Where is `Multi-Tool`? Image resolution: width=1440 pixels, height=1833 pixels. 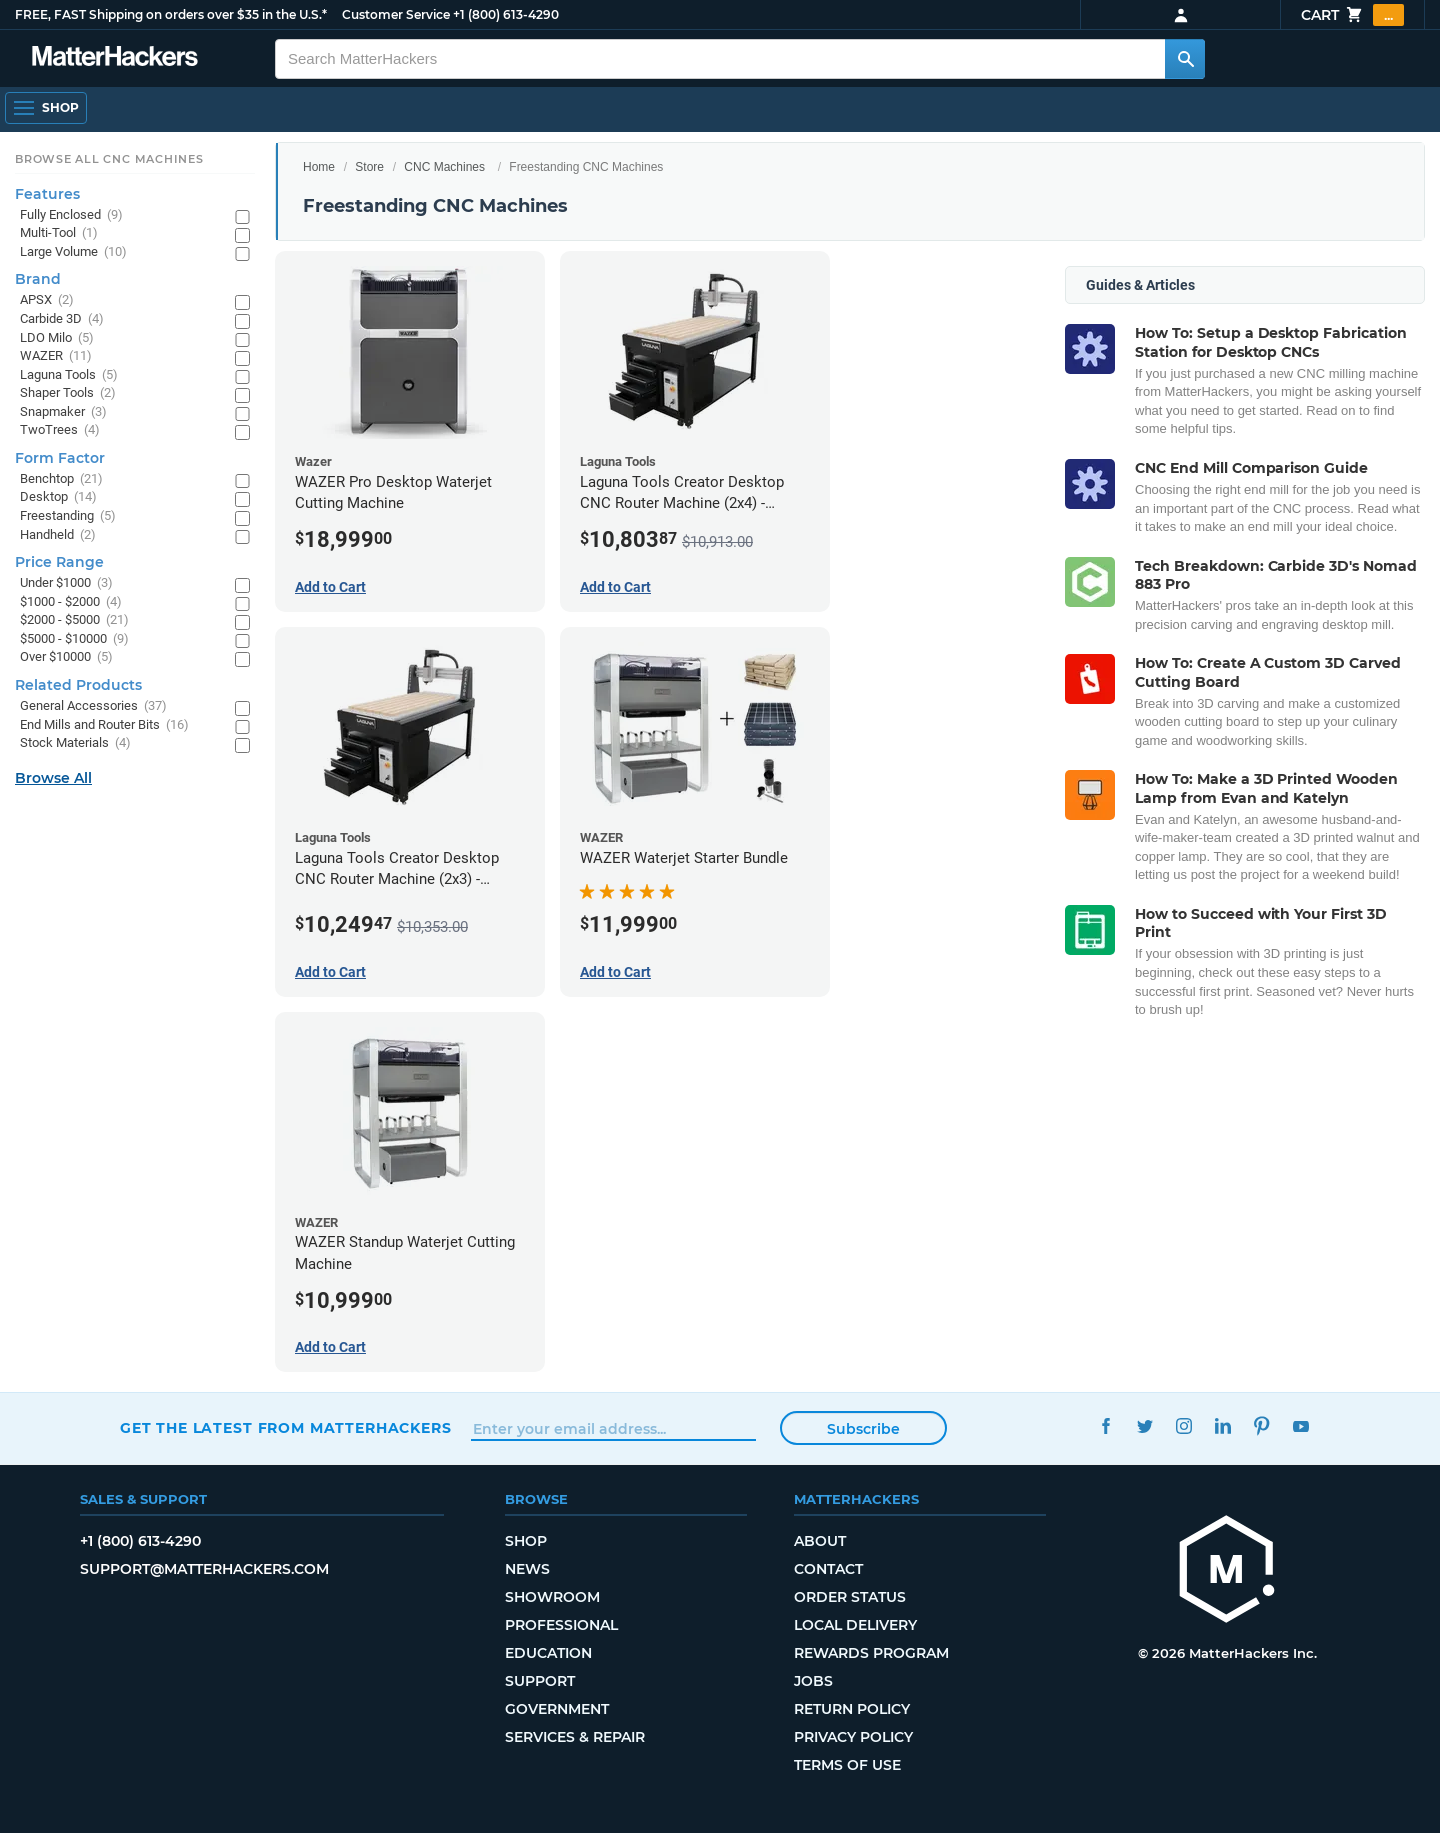 Multi-Tool is located at coordinates (59, 233).